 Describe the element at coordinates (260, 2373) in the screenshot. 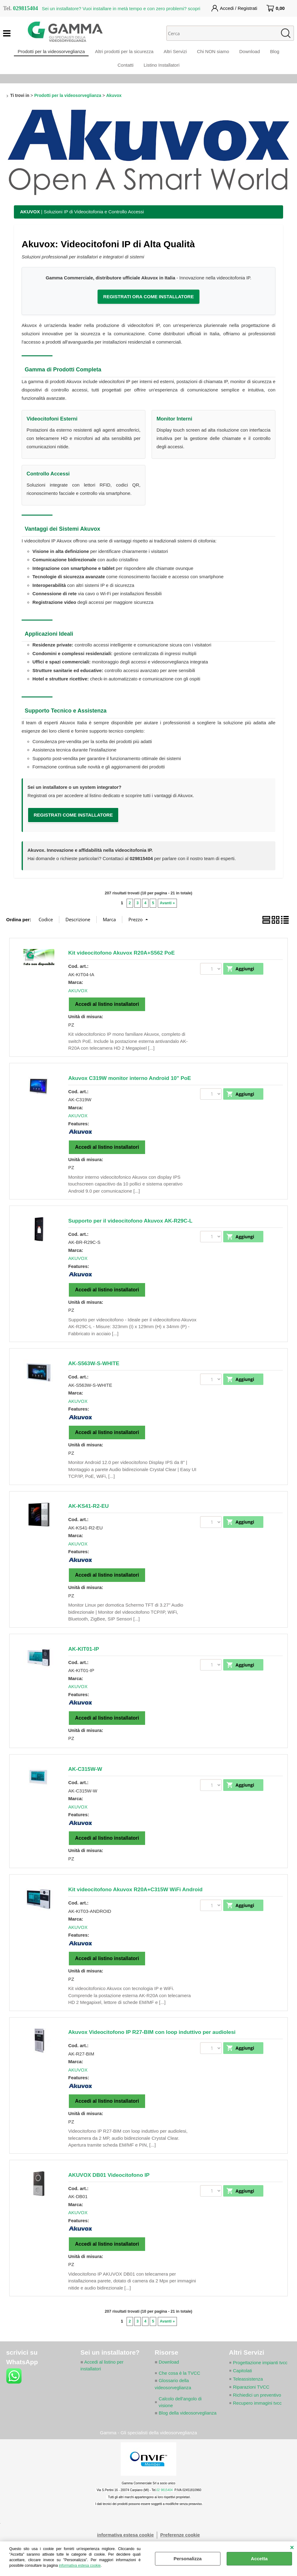

I see `Progettazione impianti tvcc` at that location.